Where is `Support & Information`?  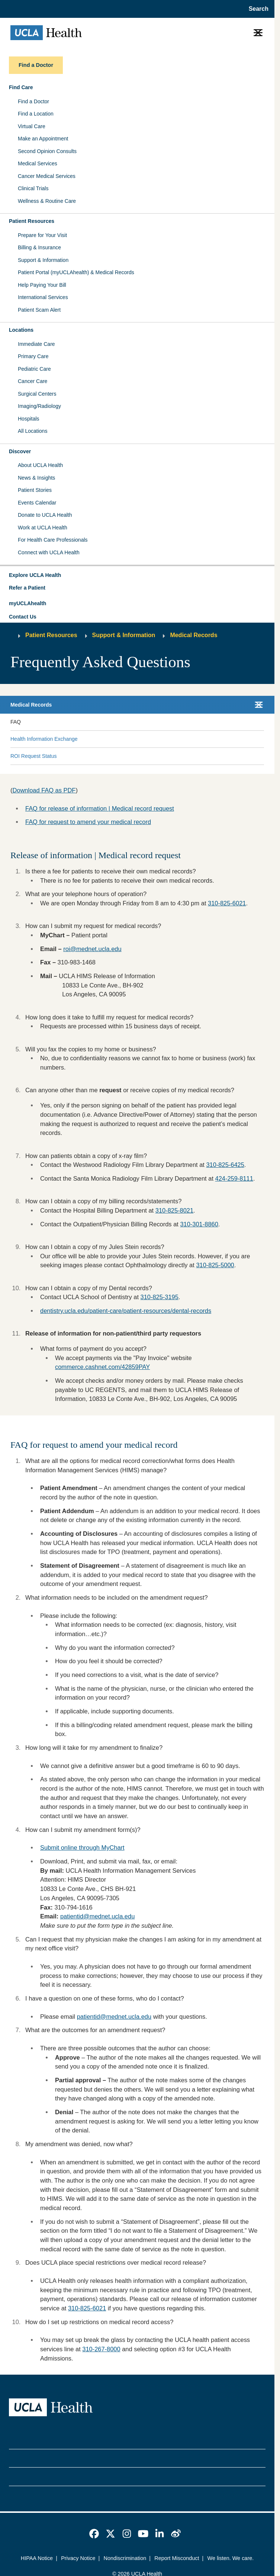
Support & Information is located at coordinates (43, 260).